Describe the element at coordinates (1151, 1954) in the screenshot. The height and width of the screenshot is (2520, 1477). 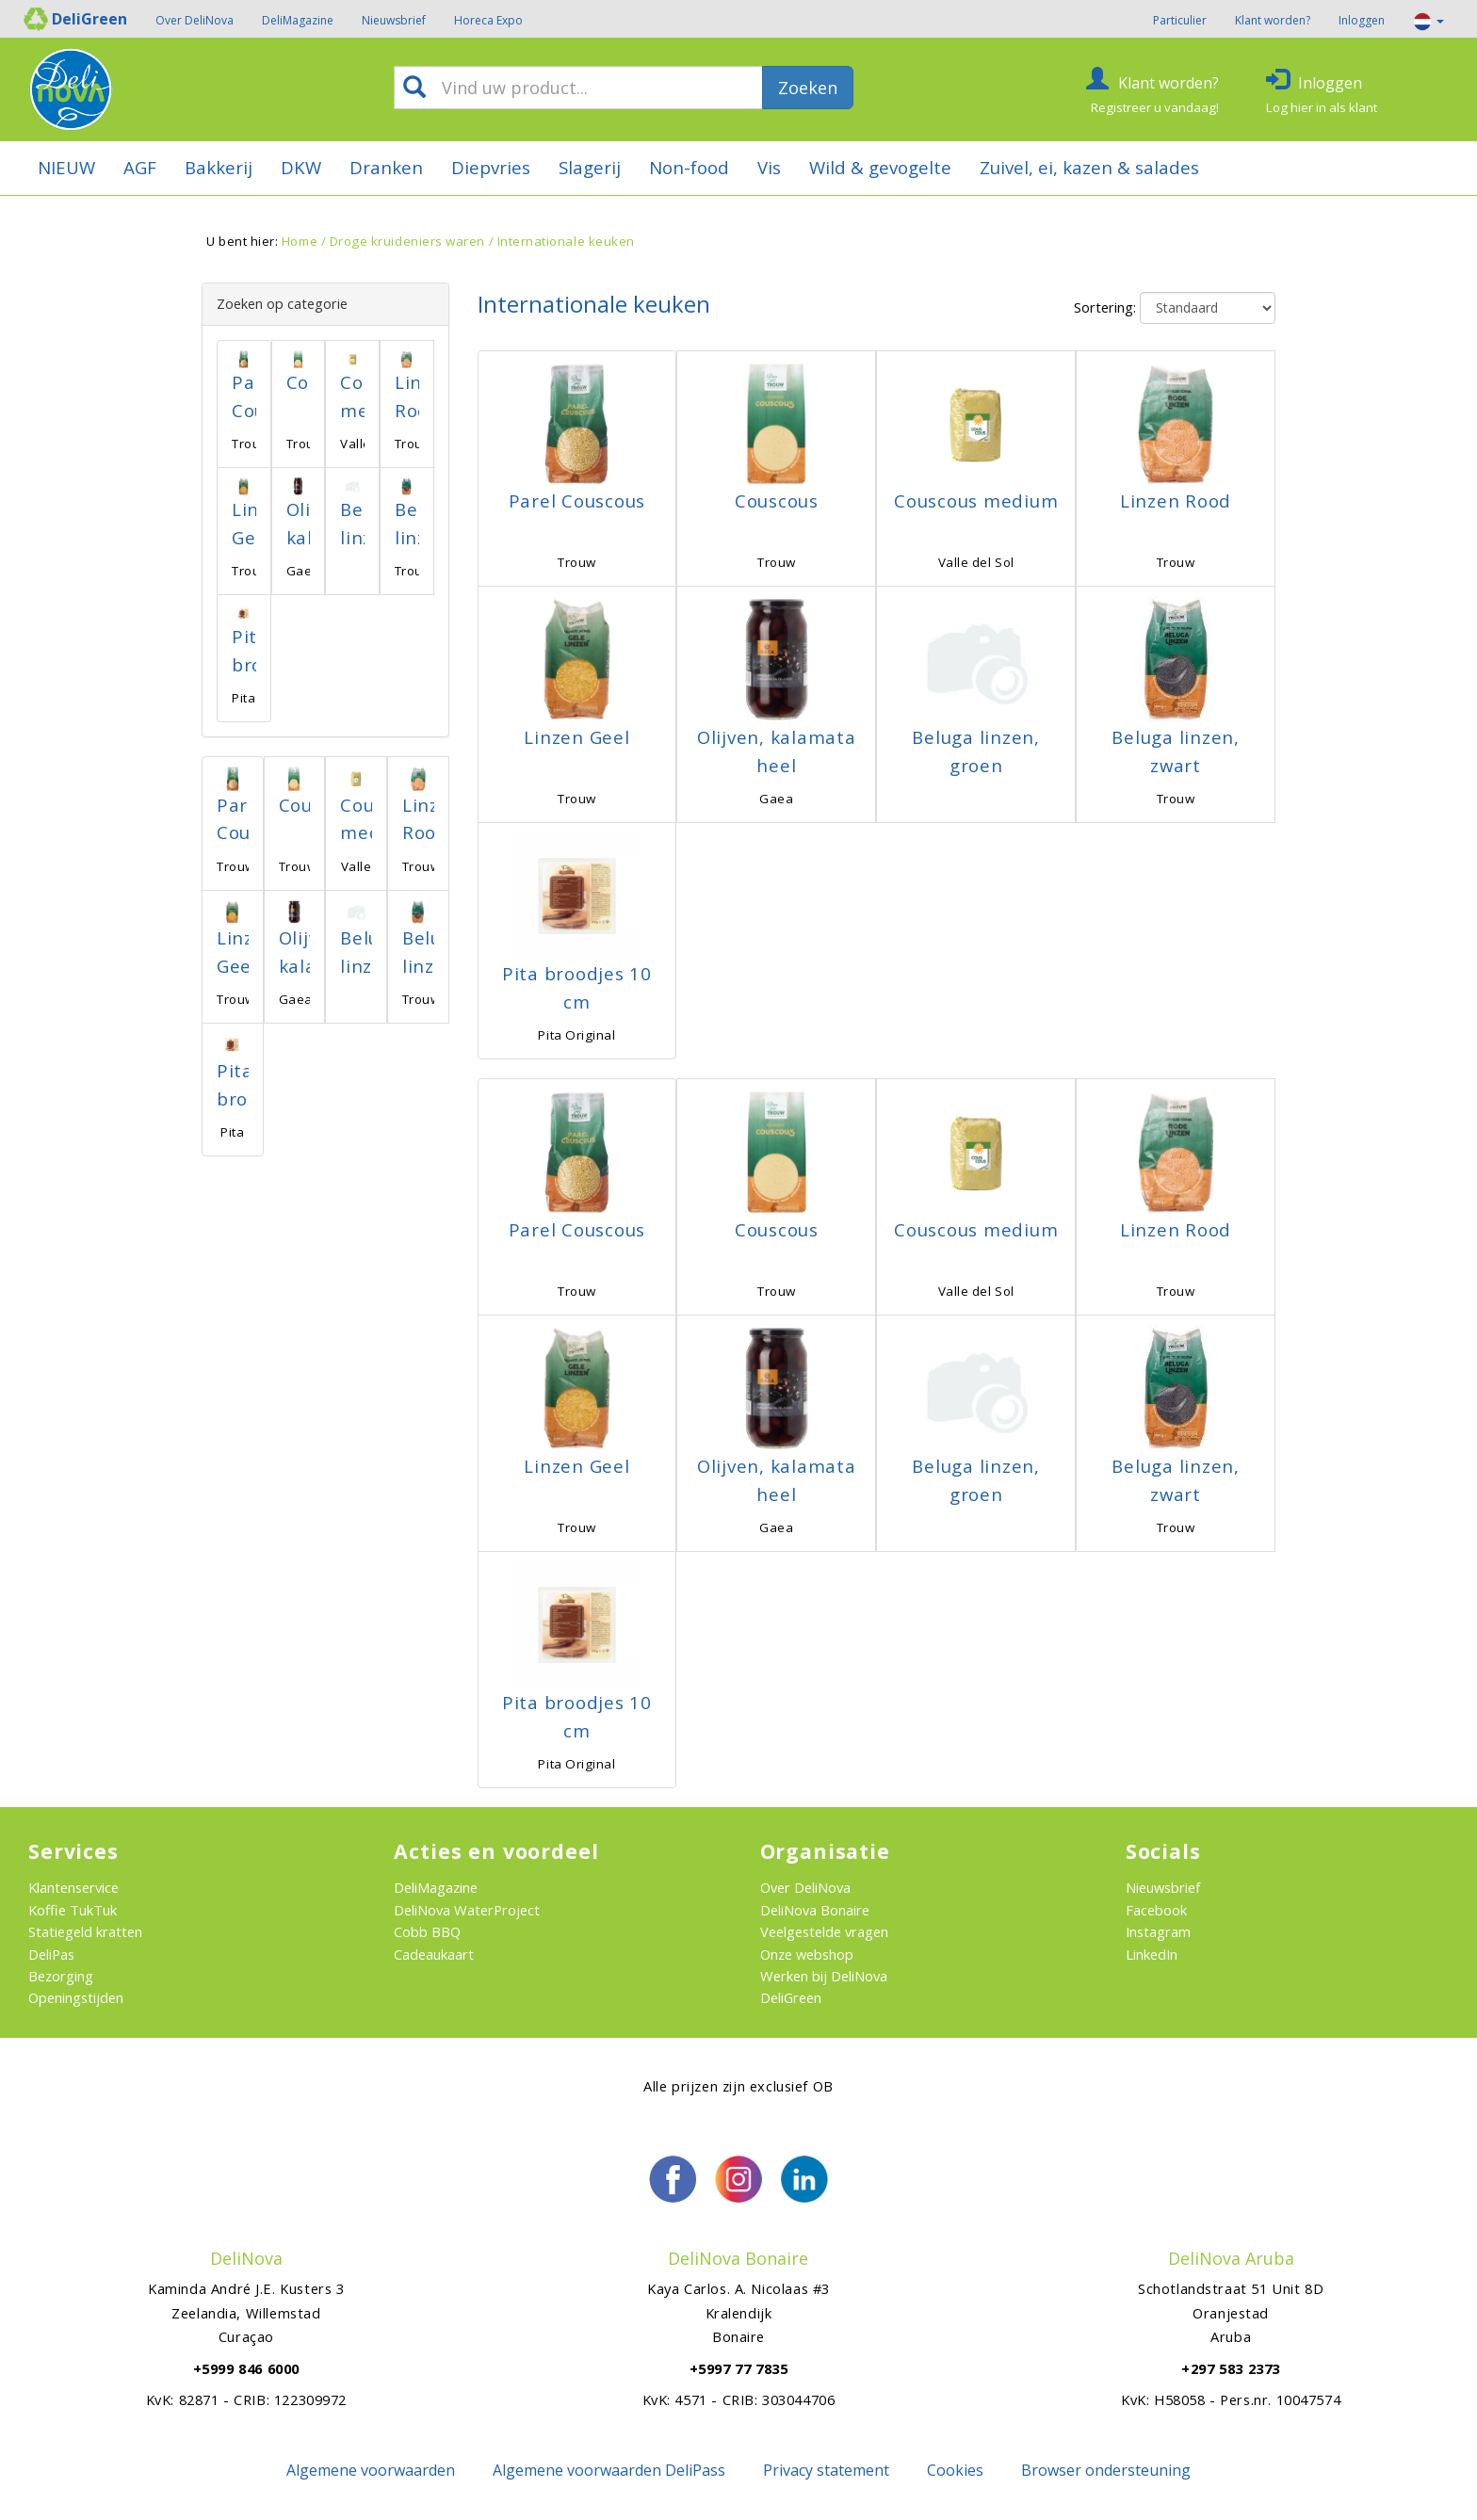
I see `LinkedIn` at that location.